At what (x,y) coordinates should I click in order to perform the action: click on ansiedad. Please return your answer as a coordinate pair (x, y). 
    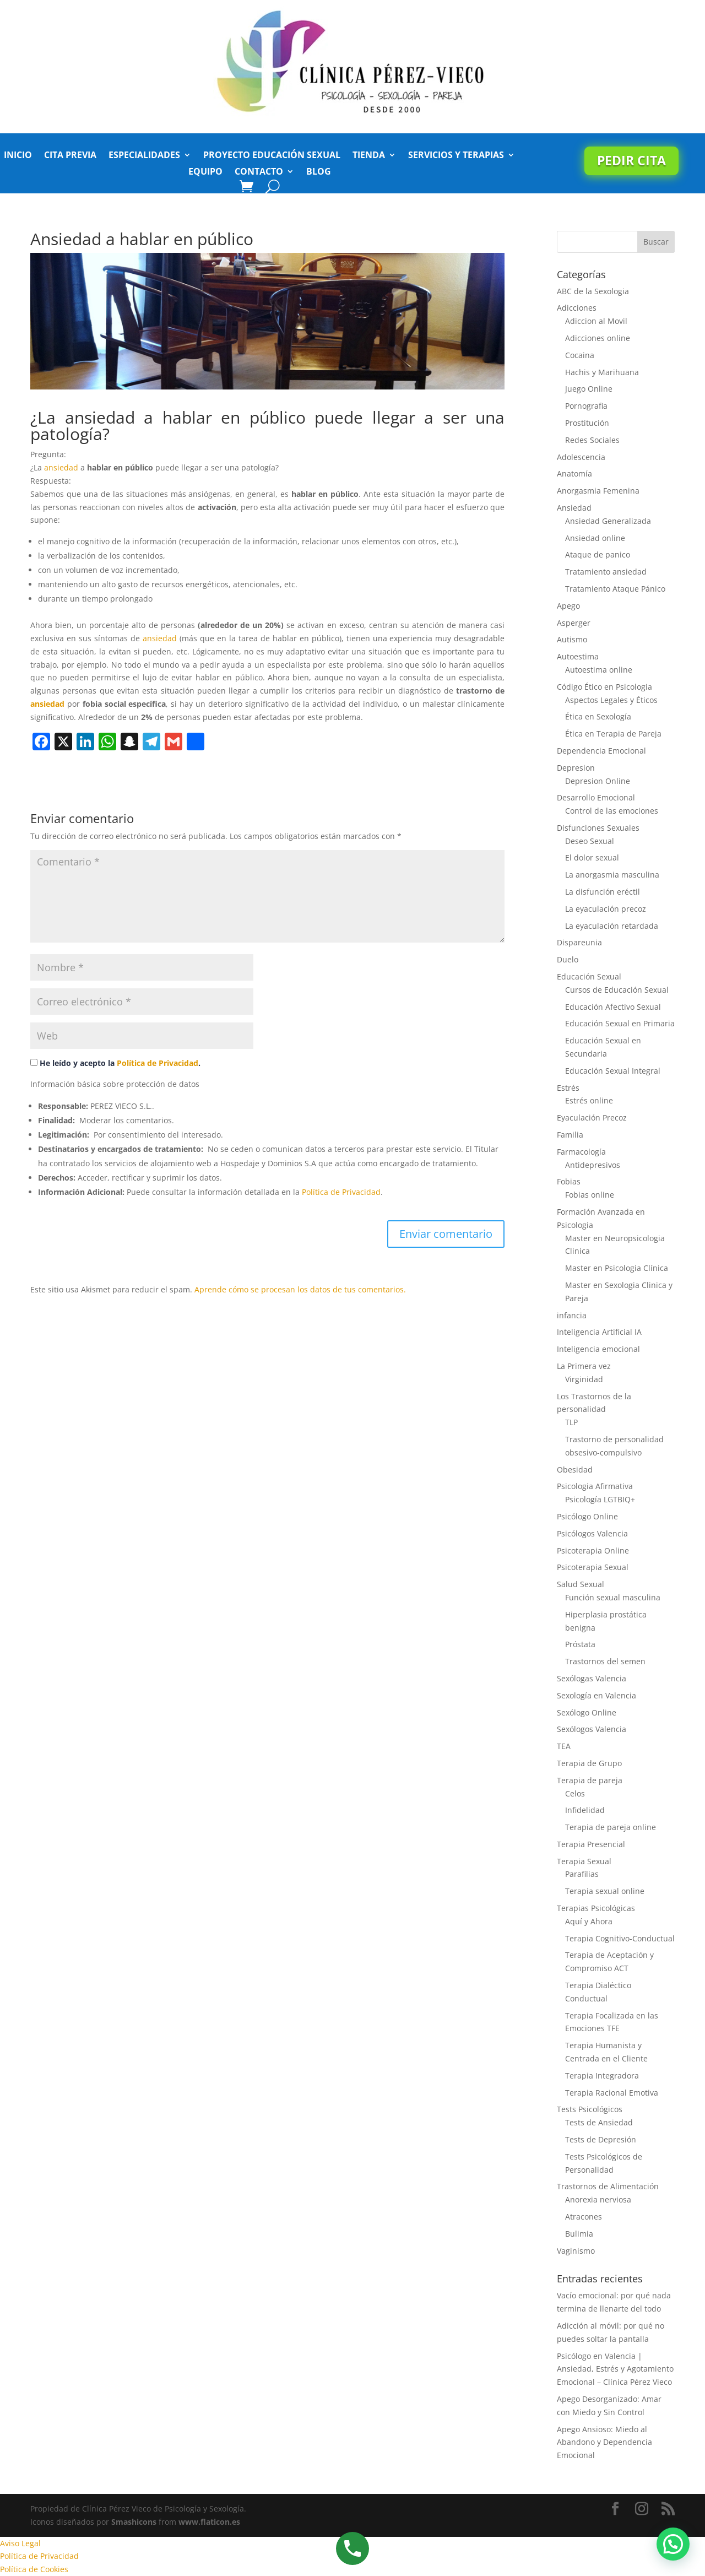
    Looking at the image, I should click on (61, 467).